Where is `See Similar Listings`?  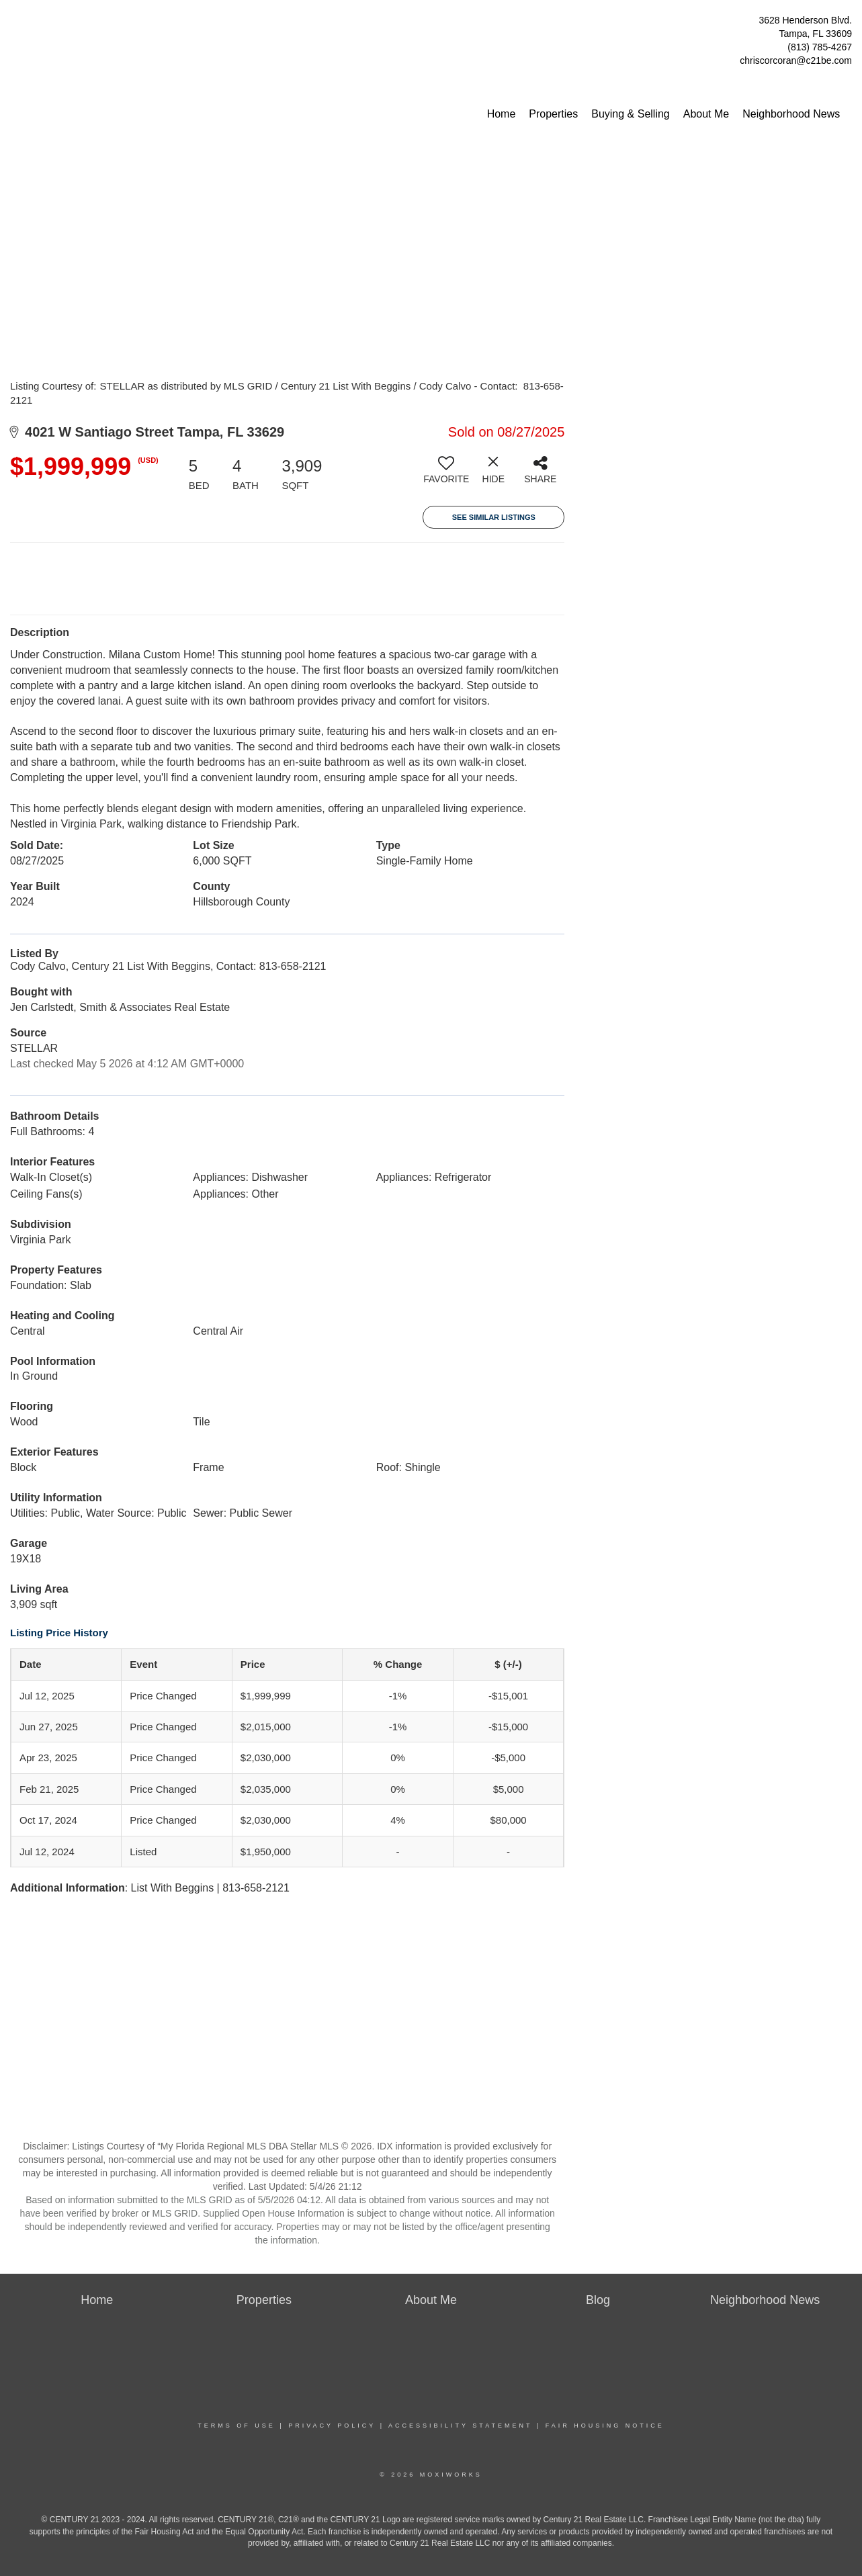
See Similar Listings is located at coordinates (493, 517).